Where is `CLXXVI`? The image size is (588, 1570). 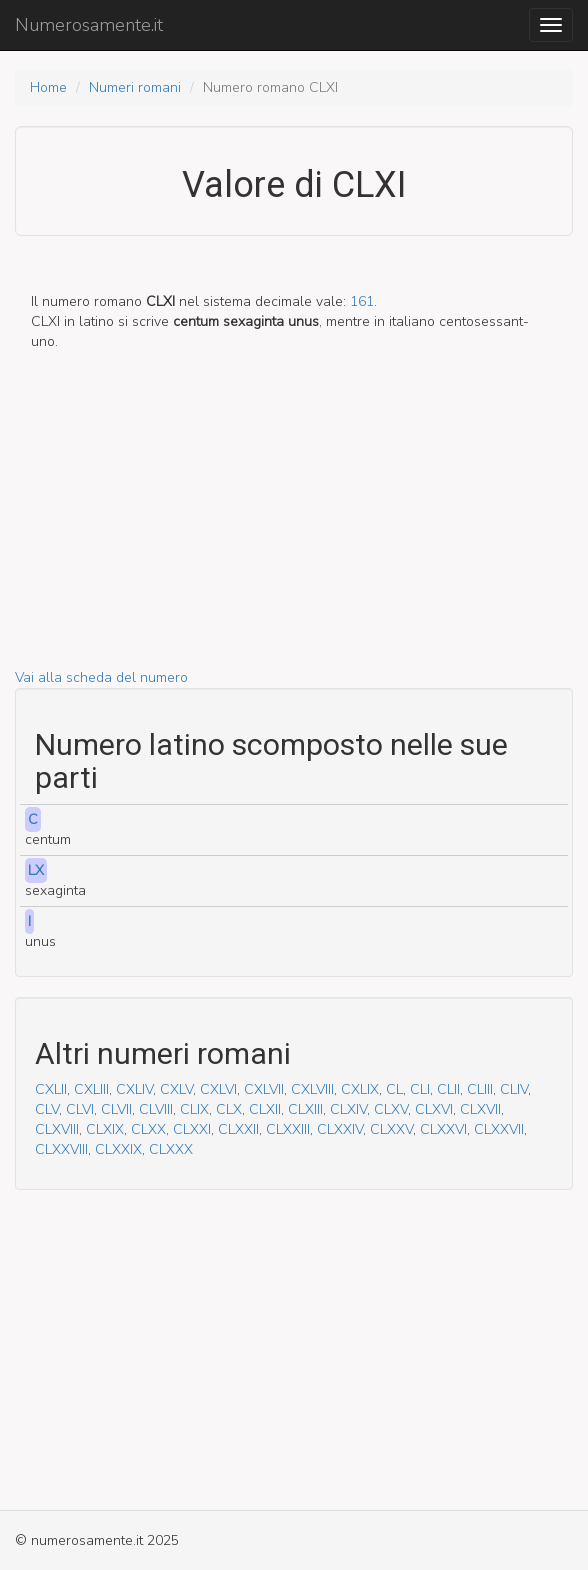 CLXXVI is located at coordinates (443, 1129).